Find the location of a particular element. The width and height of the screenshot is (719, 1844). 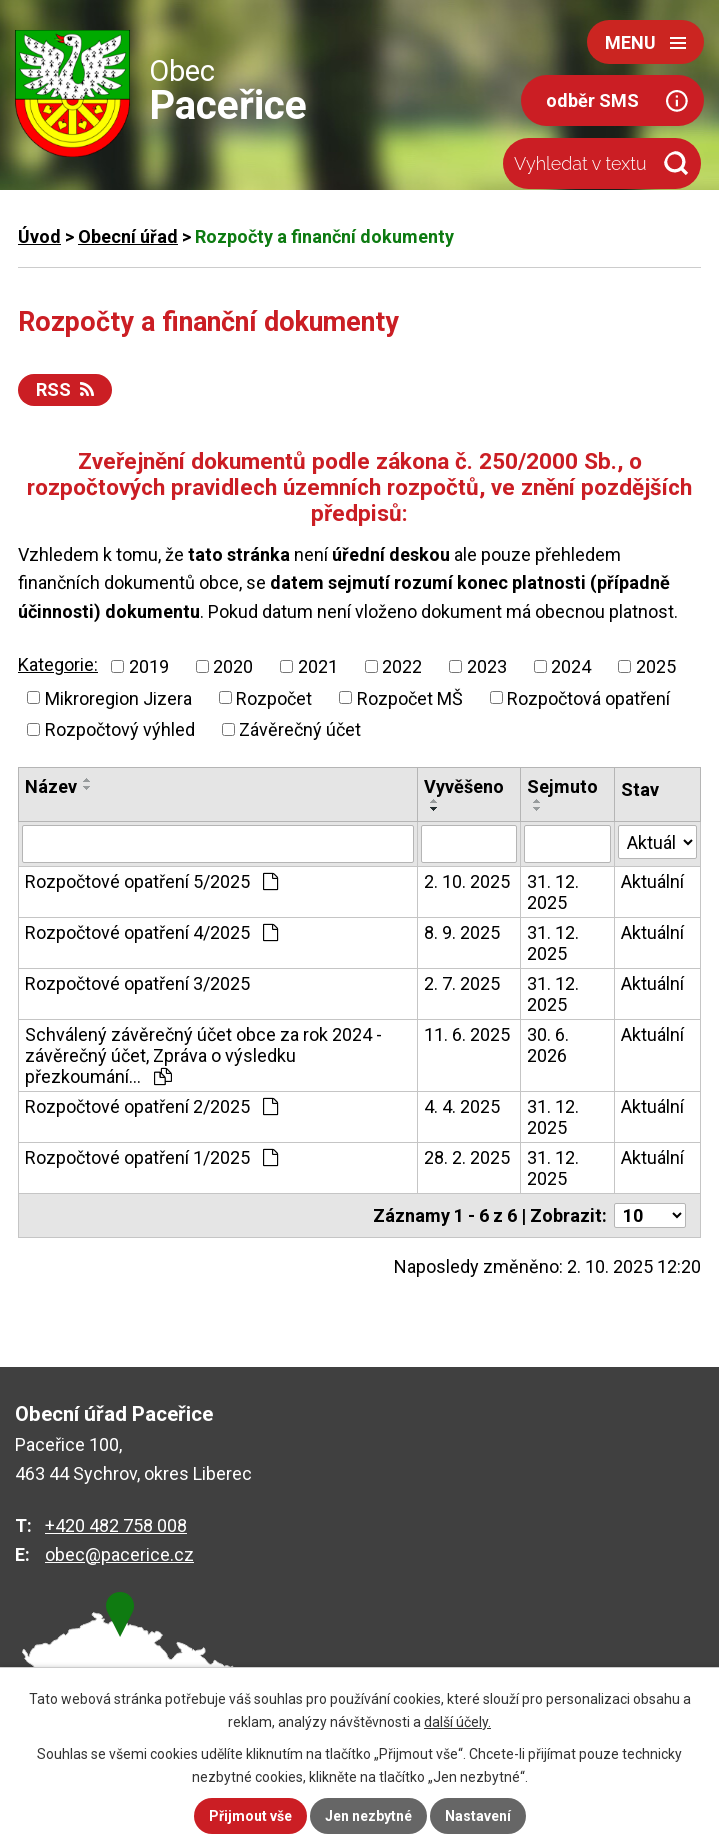

30. 6. 2026 is located at coordinates (548, 1045).